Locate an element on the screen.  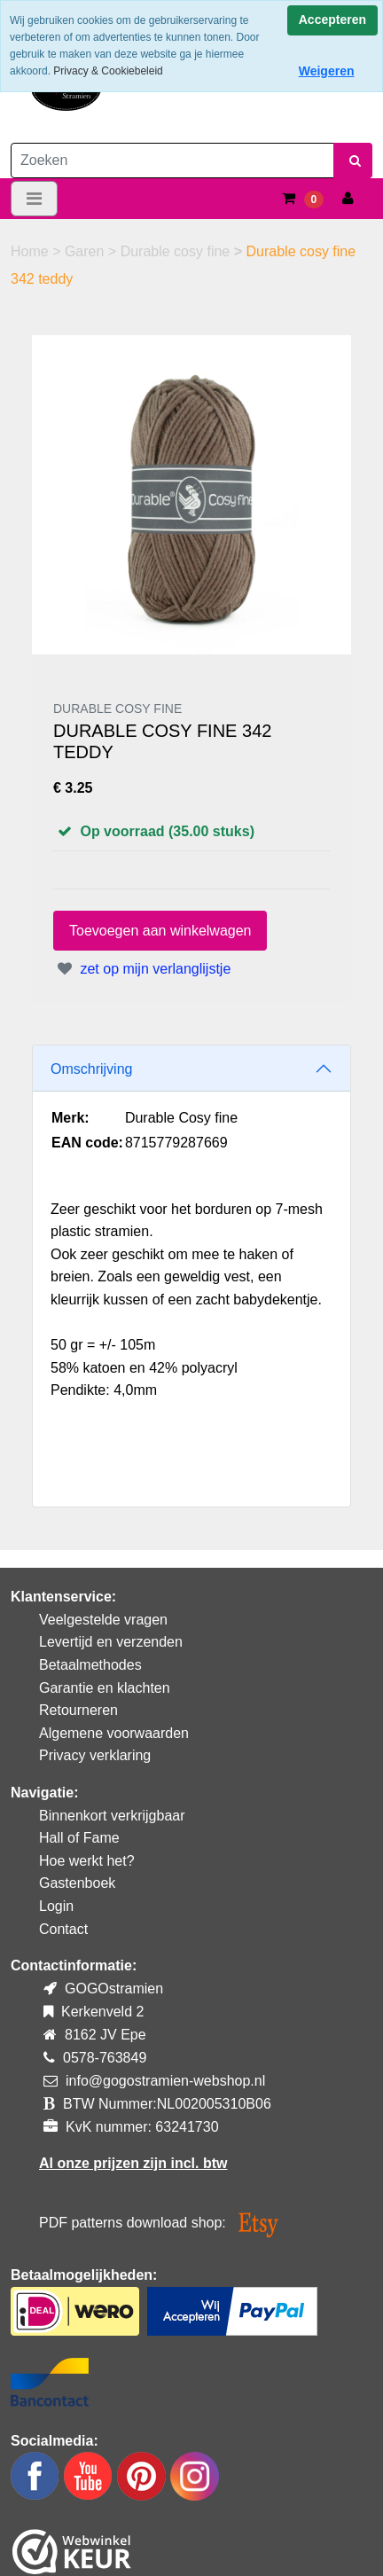
Home is located at coordinates (31, 251).